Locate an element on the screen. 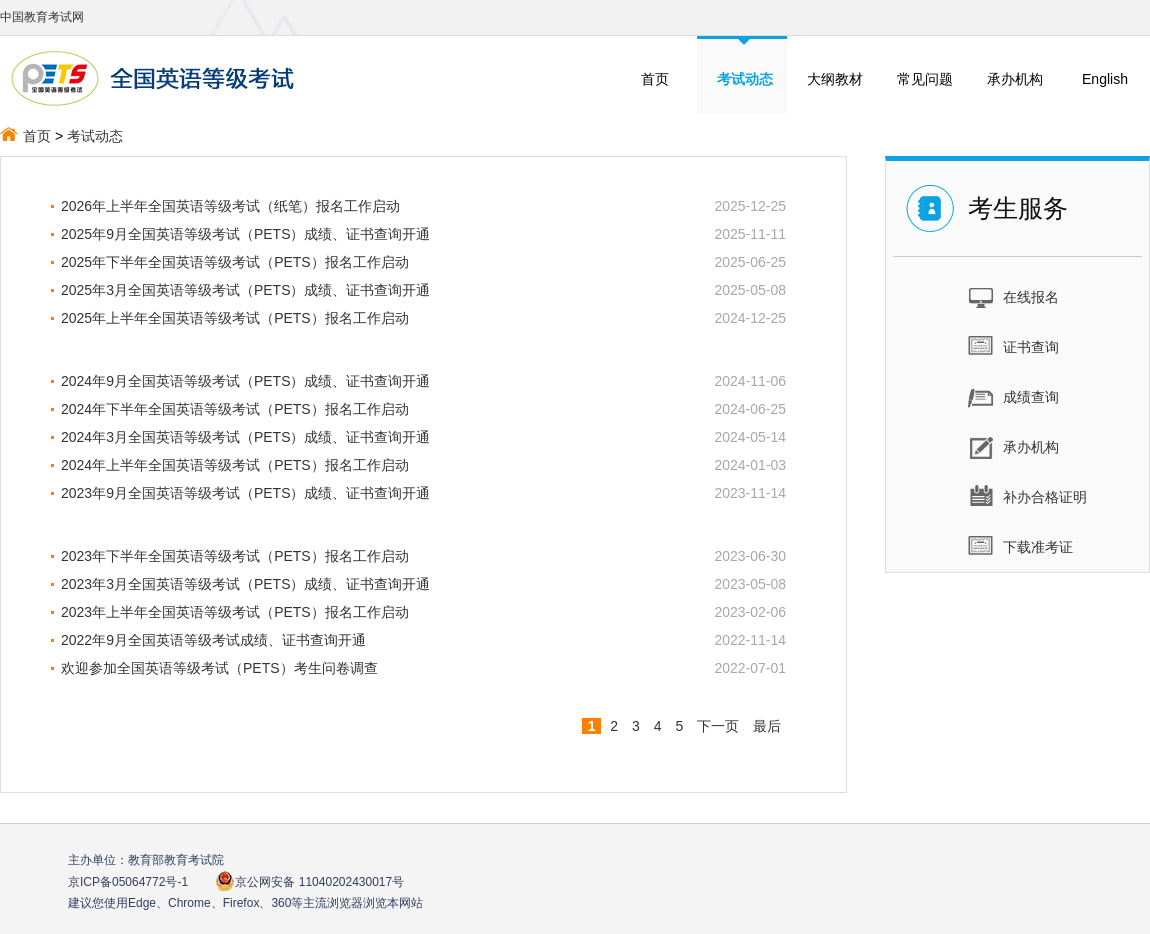 This screenshot has height=934, width=1150. 2023年3月全国英语等级考试（PETS）成绩、证书查询开通 is located at coordinates (246, 584).